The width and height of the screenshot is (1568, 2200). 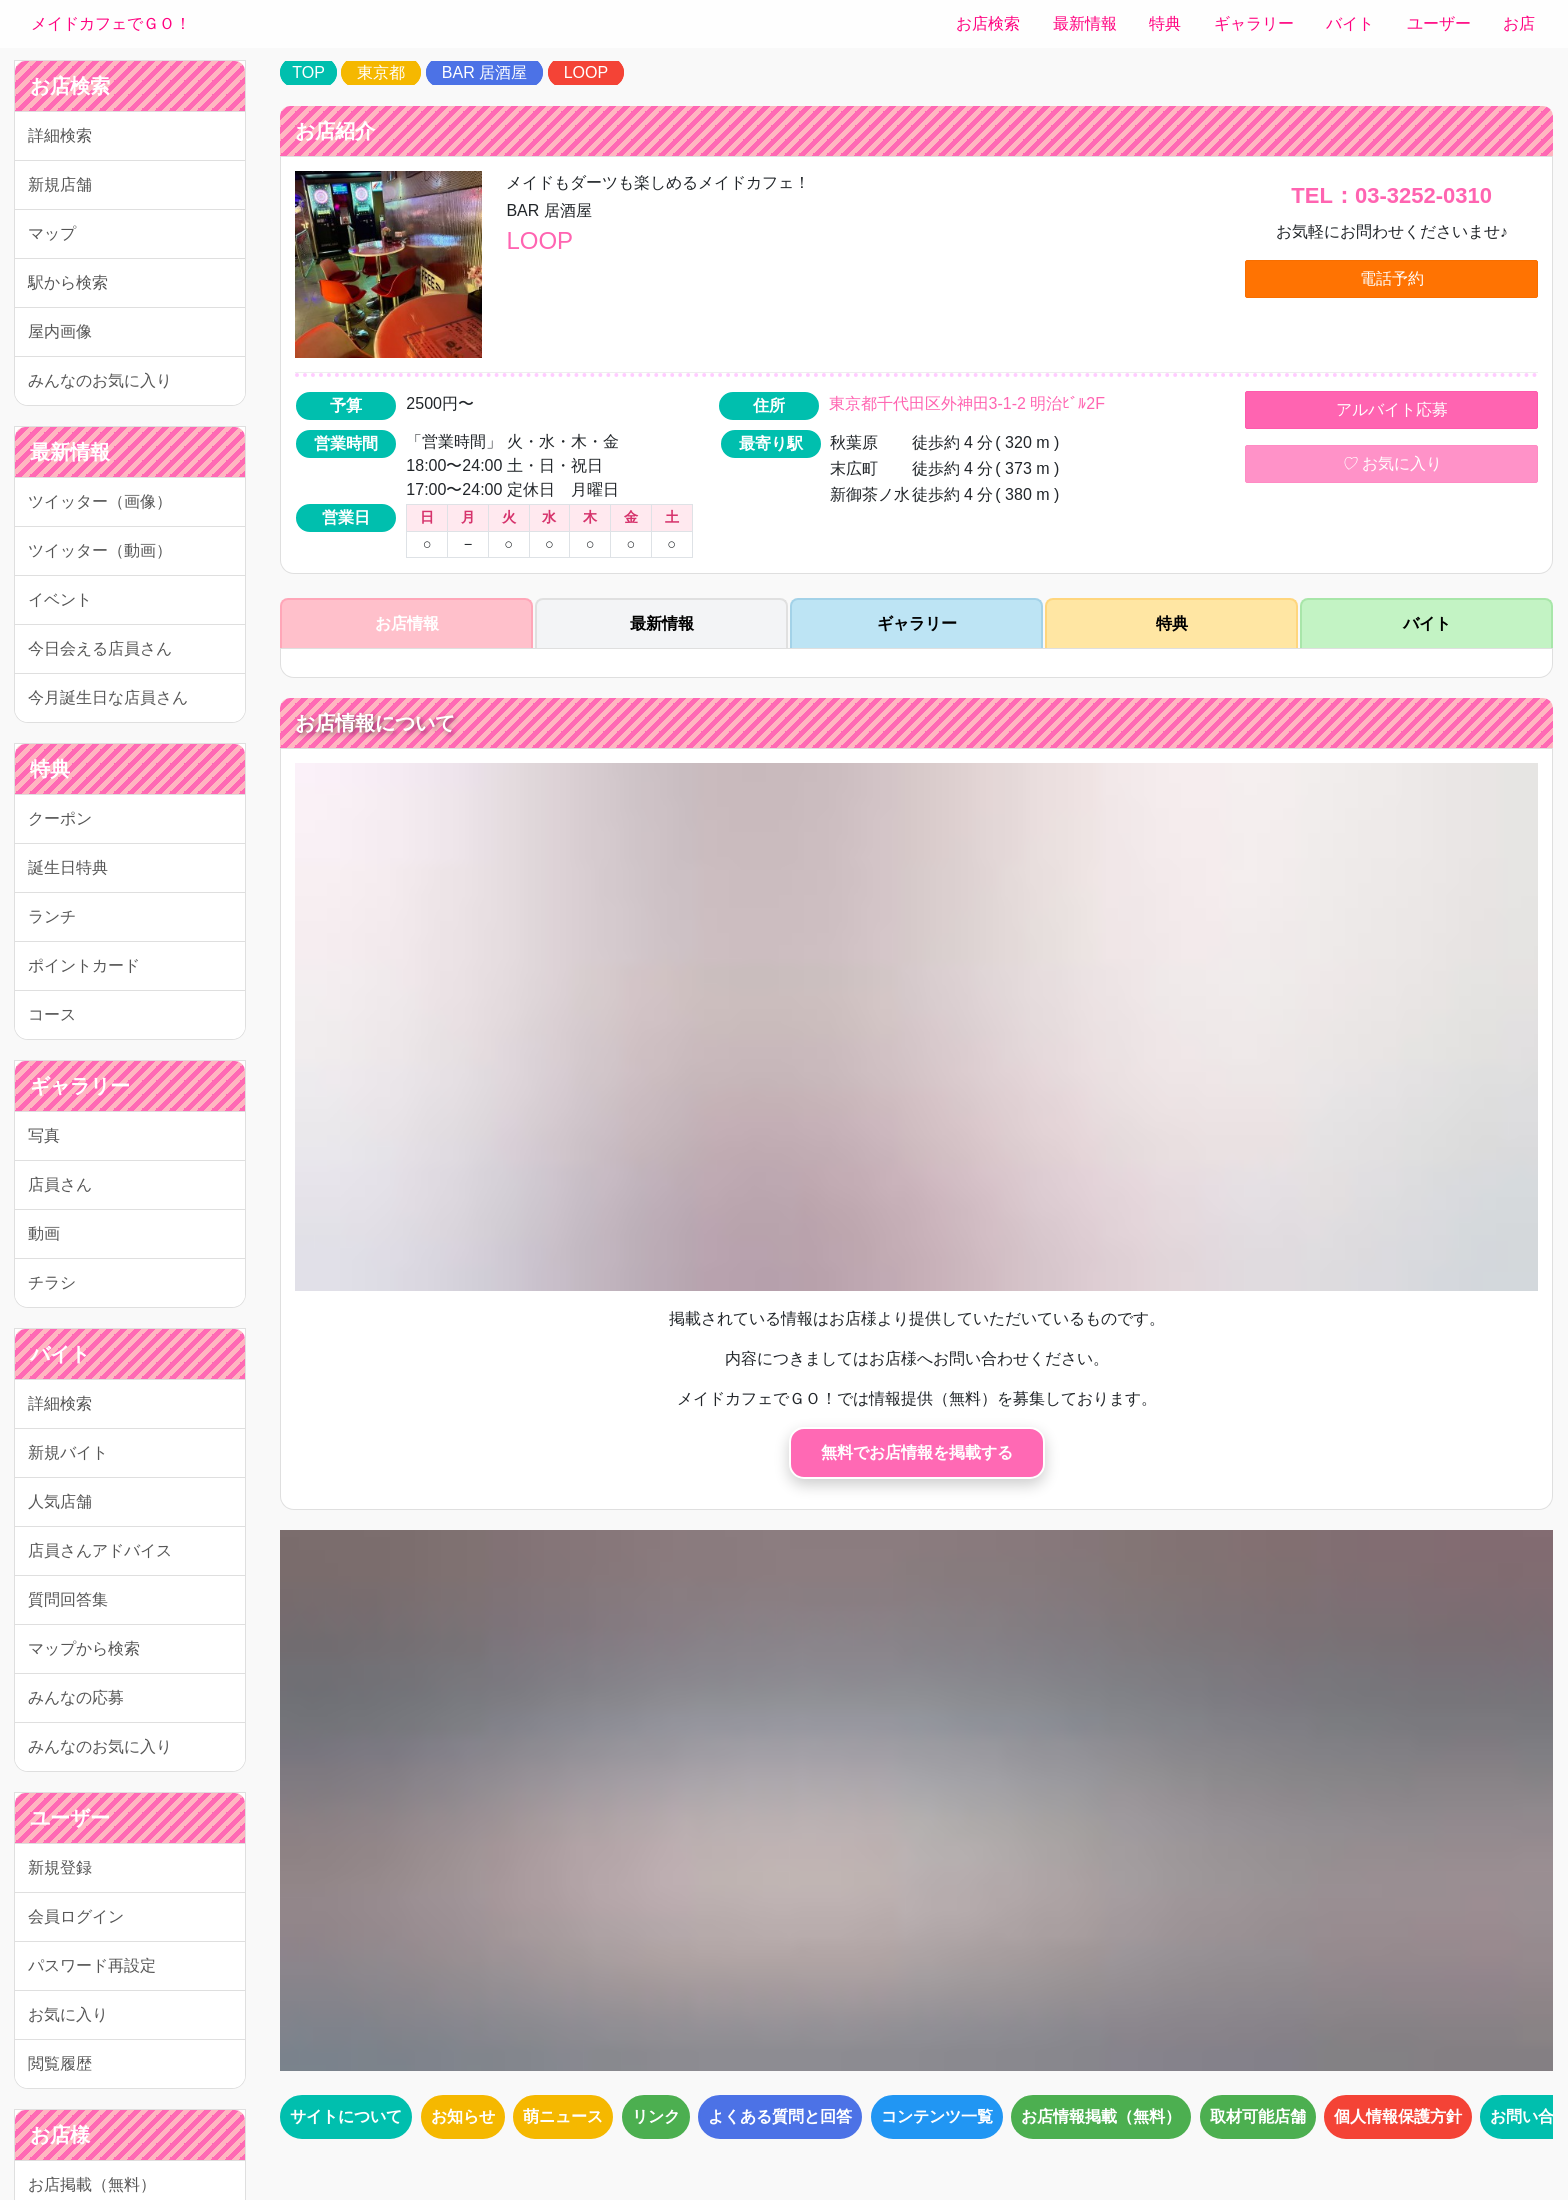 What do you see at coordinates (1439, 23) in the screenshot?
I see `ユーザー` at bounding box center [1439, 23].